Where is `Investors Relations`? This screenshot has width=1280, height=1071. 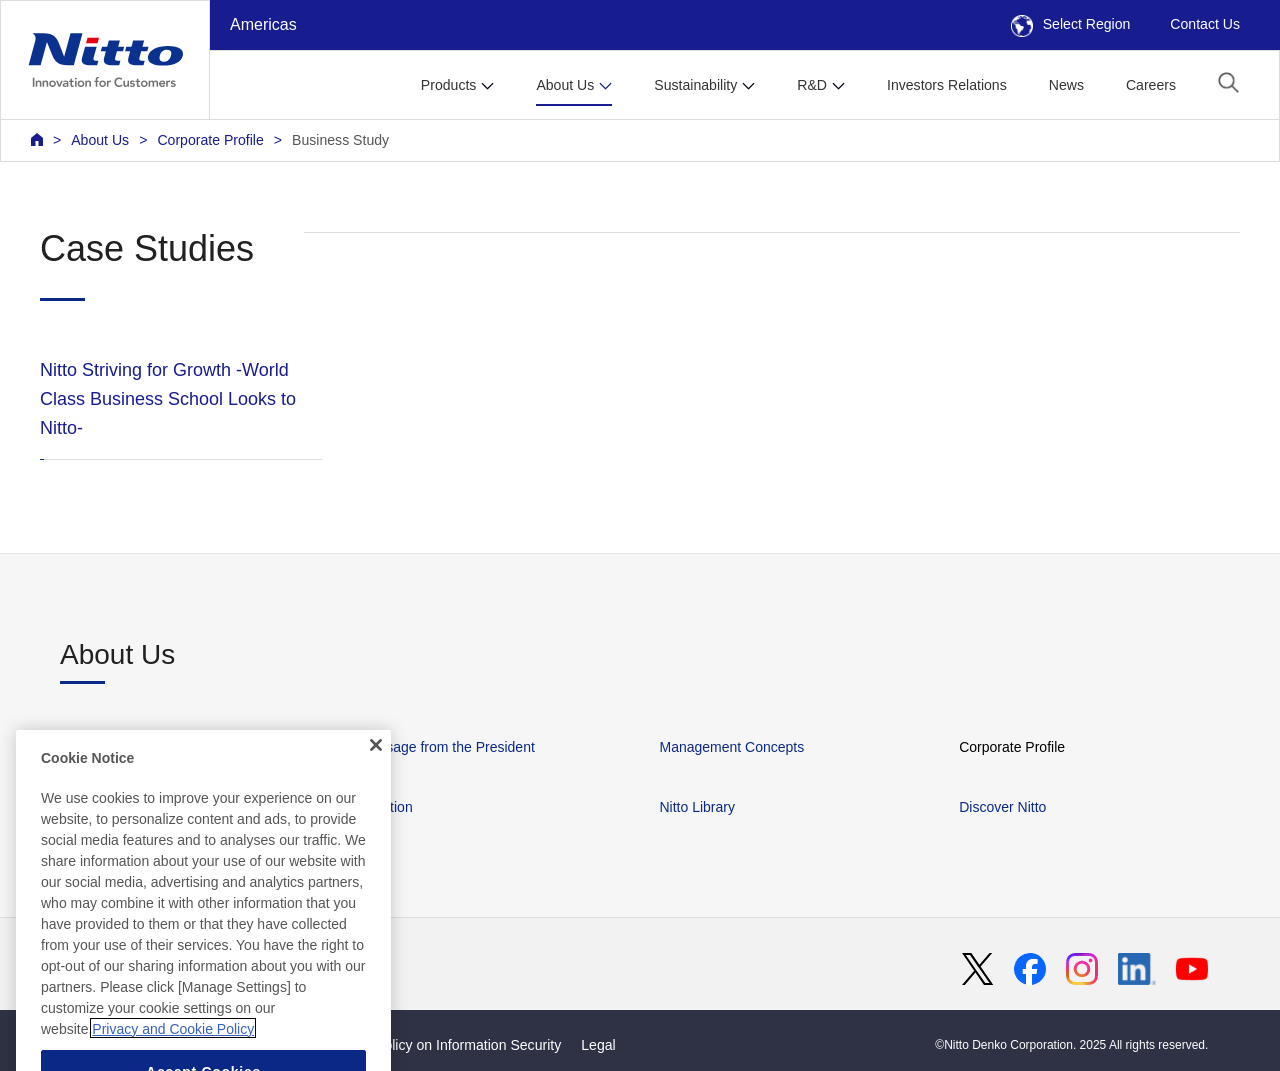
Investors Relations is located at coordinates (947, 85).